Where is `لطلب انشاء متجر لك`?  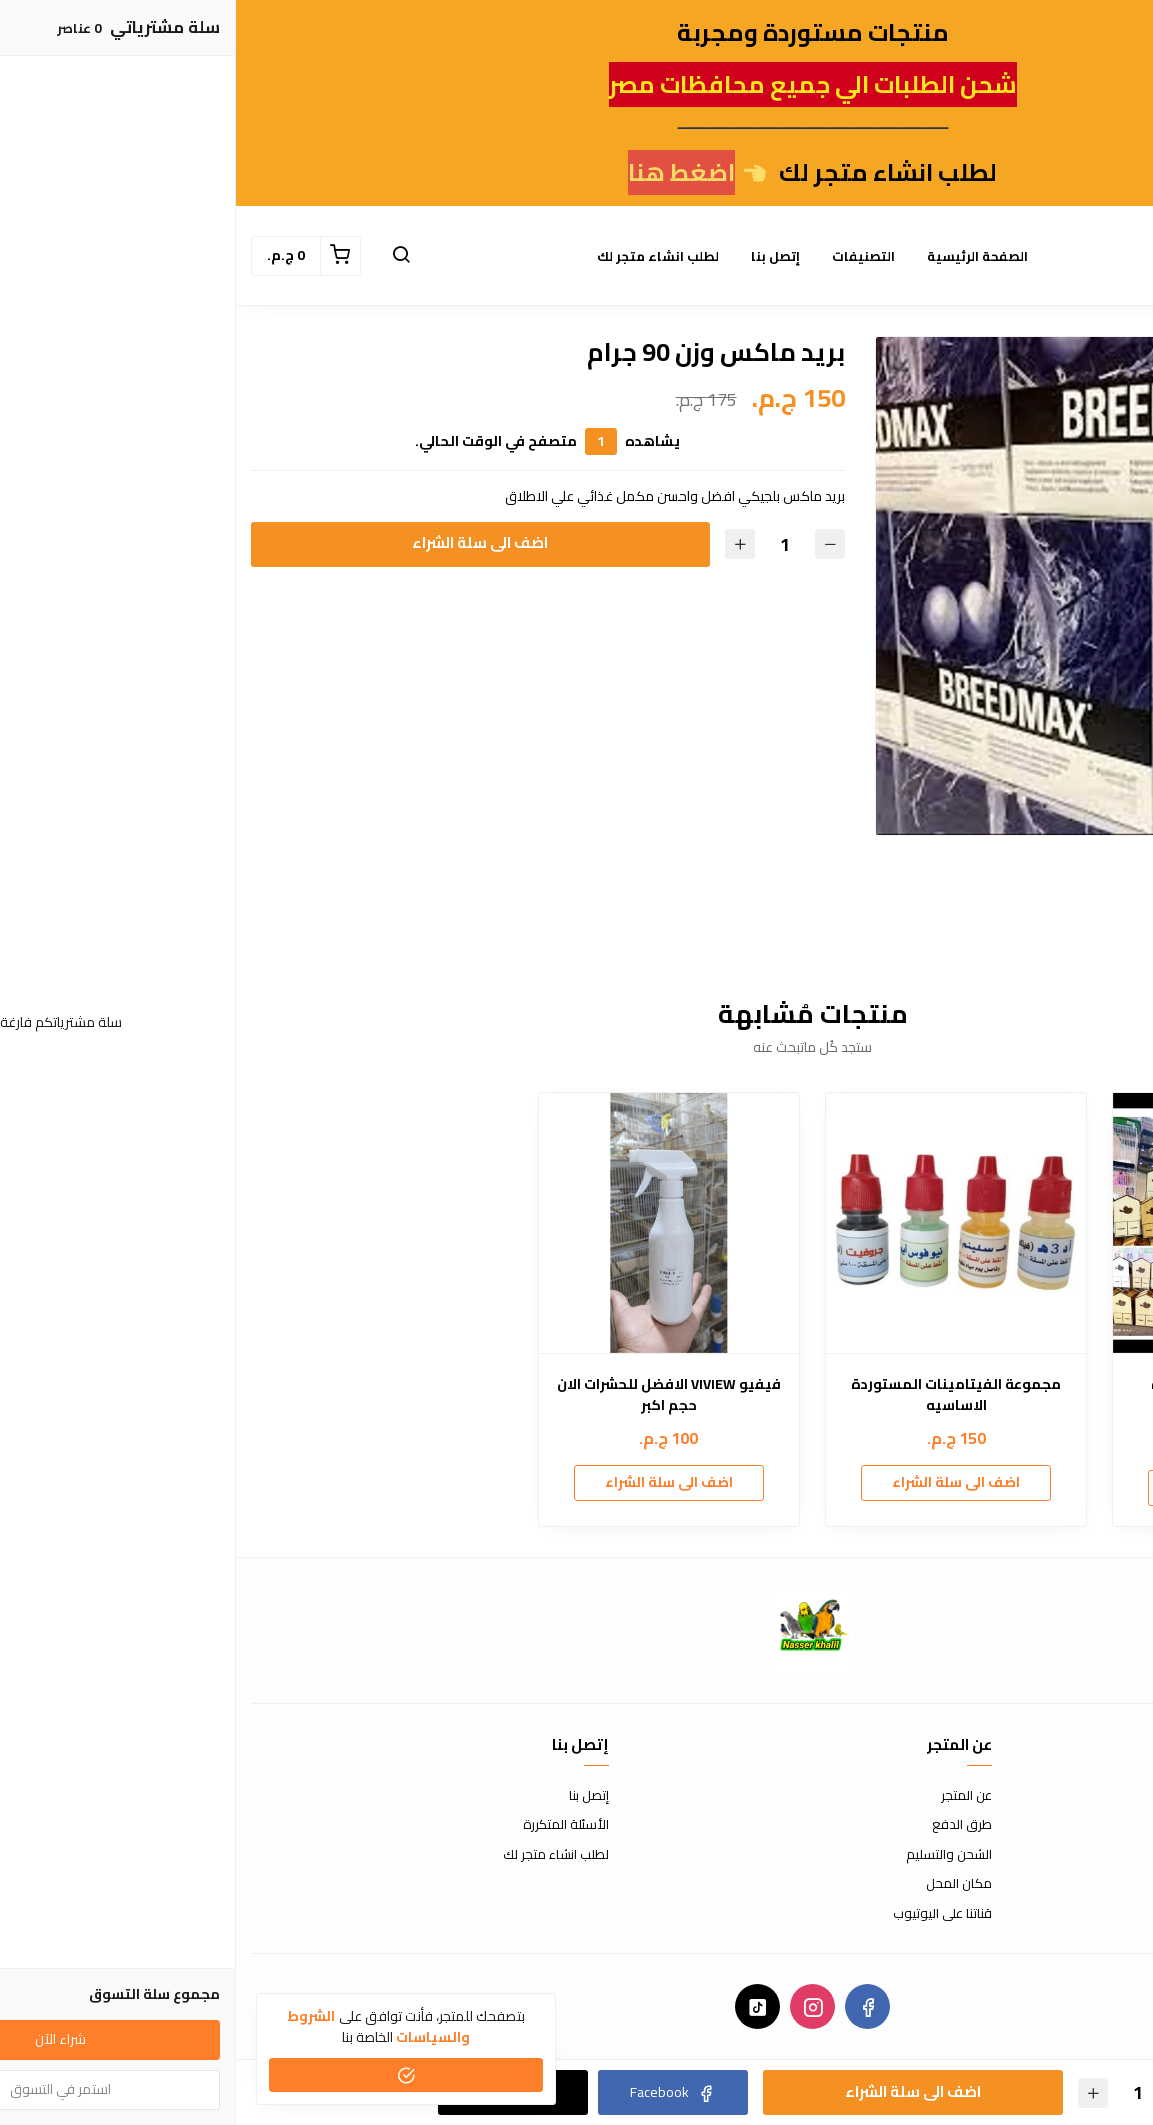 لطلب انشاء متجر لك is located at coordinates (422, 256).